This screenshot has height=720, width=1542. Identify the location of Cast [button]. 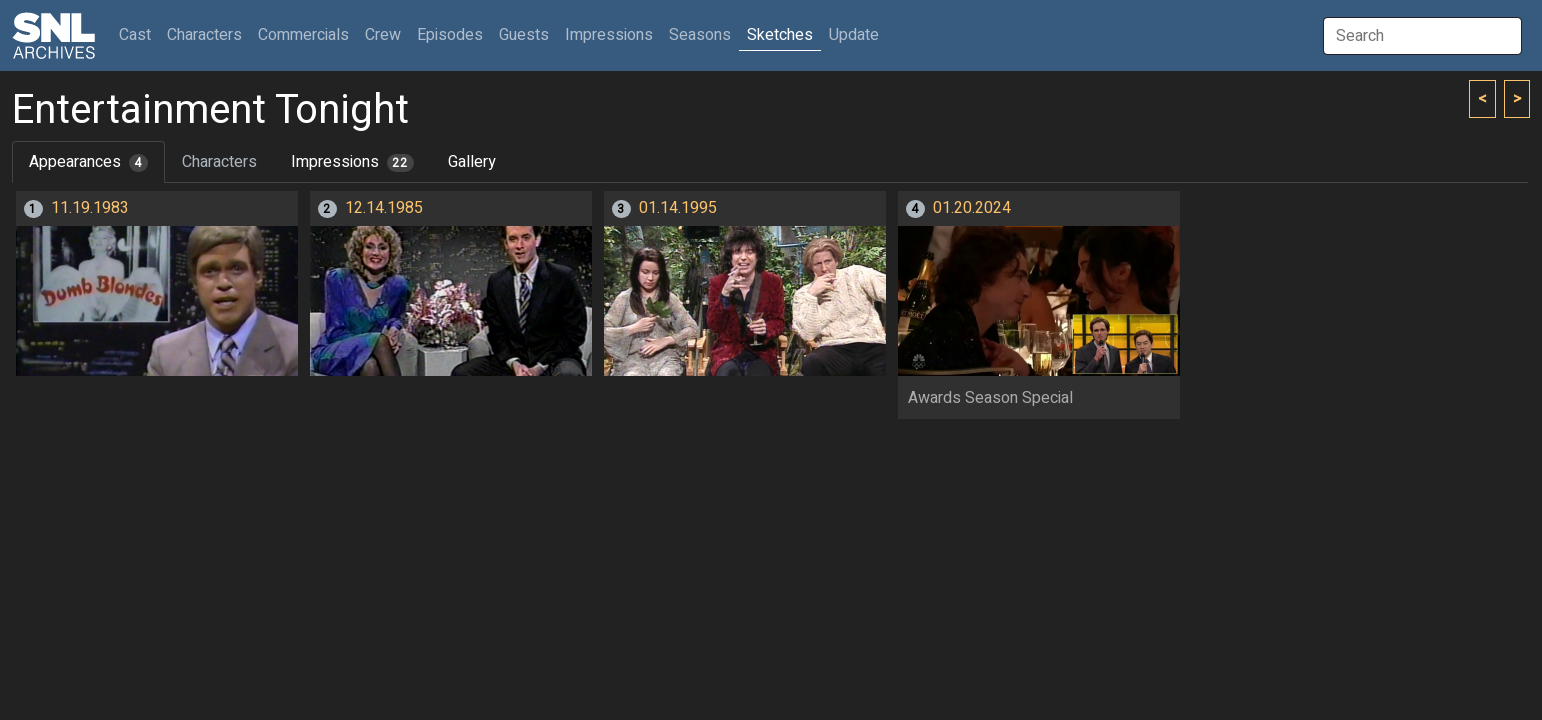
(139, 34).